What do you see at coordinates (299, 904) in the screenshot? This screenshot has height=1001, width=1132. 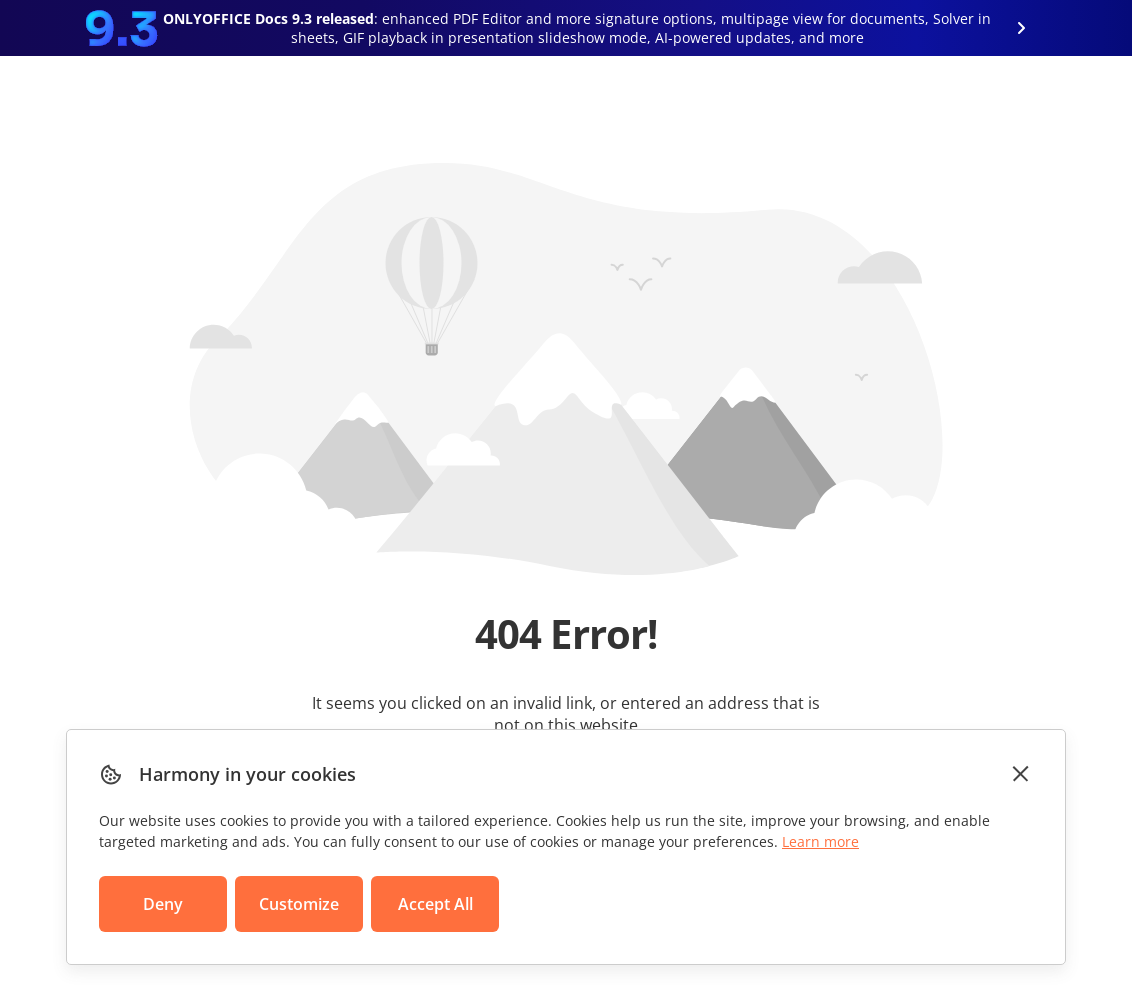 I see `Customize` at bounding box center [299, 904].